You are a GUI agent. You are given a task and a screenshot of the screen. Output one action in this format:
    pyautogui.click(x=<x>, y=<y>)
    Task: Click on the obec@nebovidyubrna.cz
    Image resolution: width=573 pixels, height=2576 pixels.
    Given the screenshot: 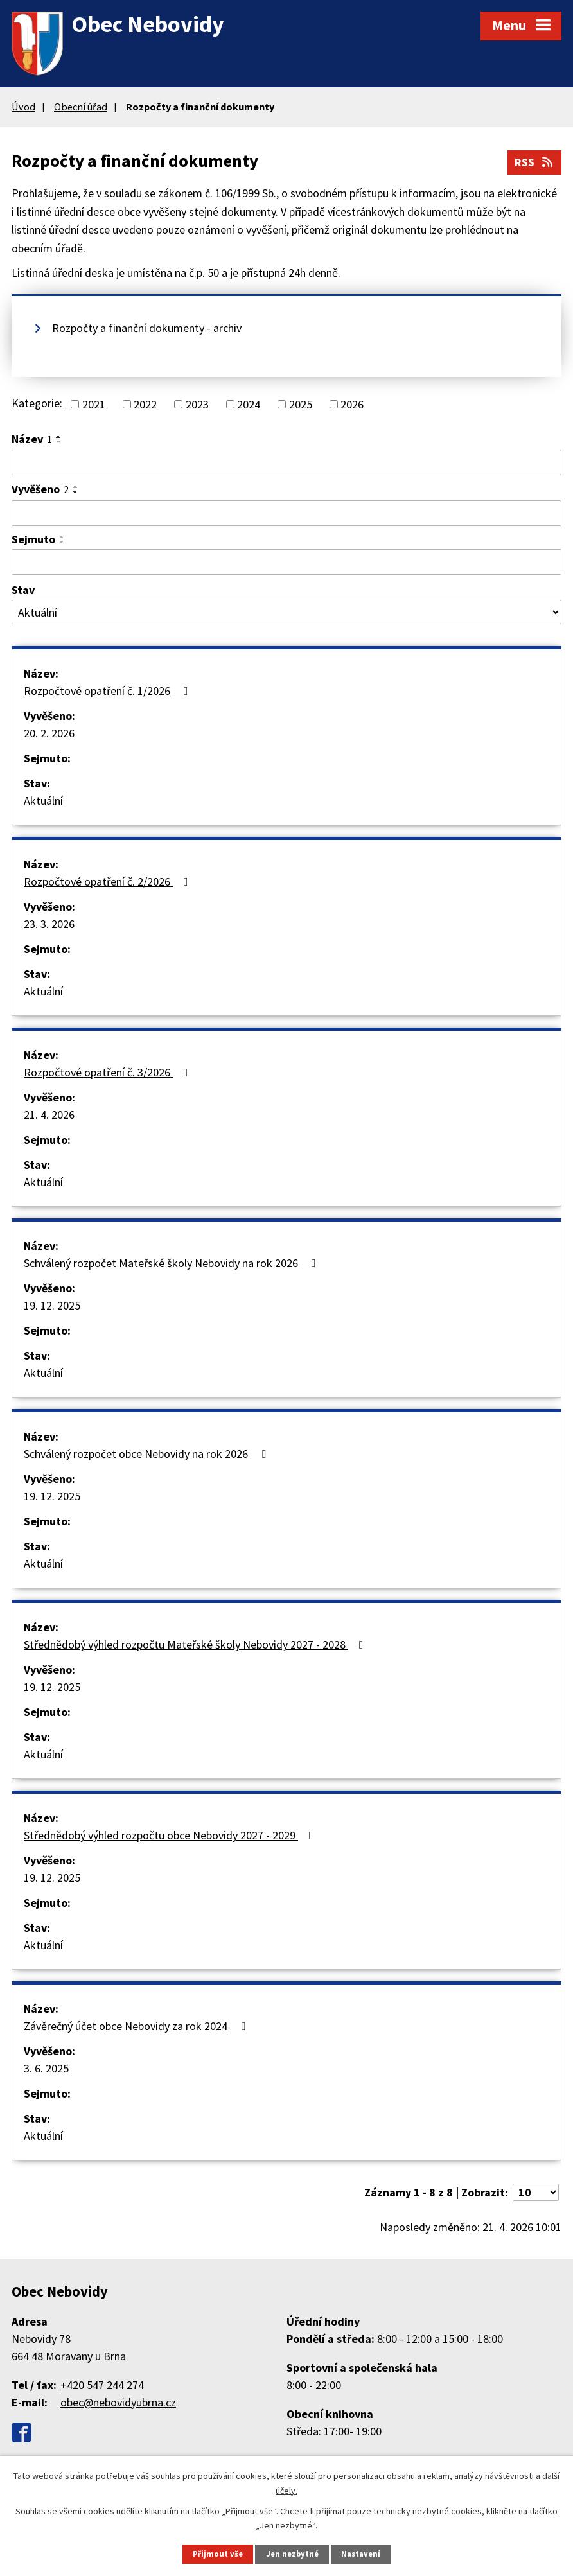 What is the action you would take?
    pyautogui.click(x=118, y=2402)
    